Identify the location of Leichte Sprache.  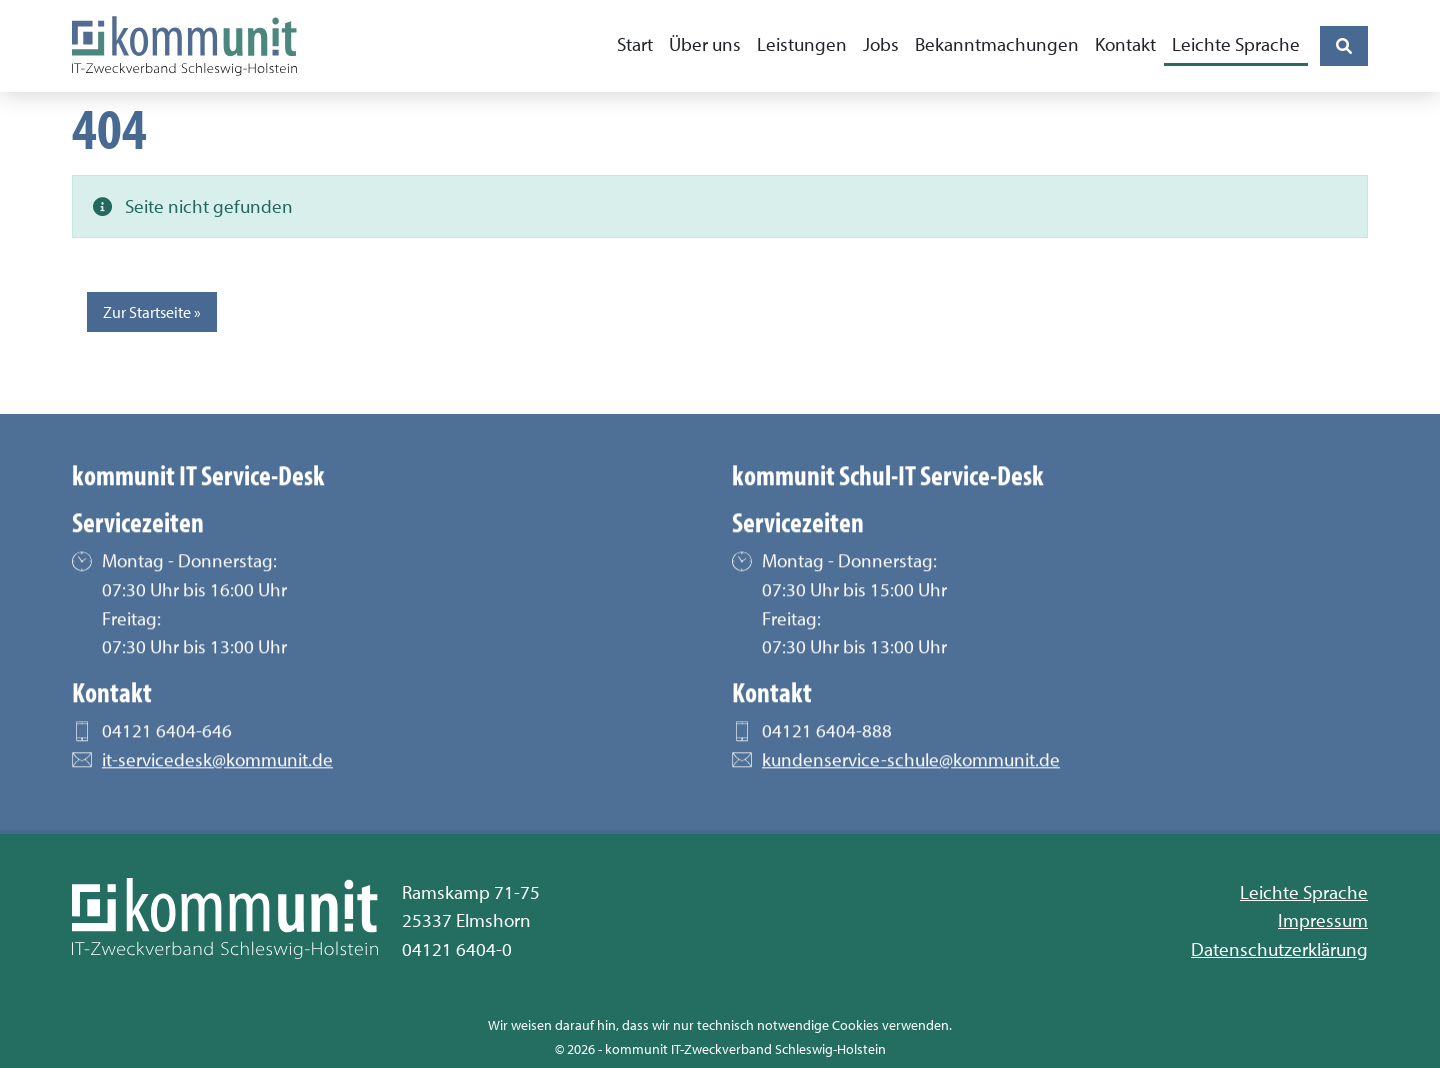
(1236, 44).